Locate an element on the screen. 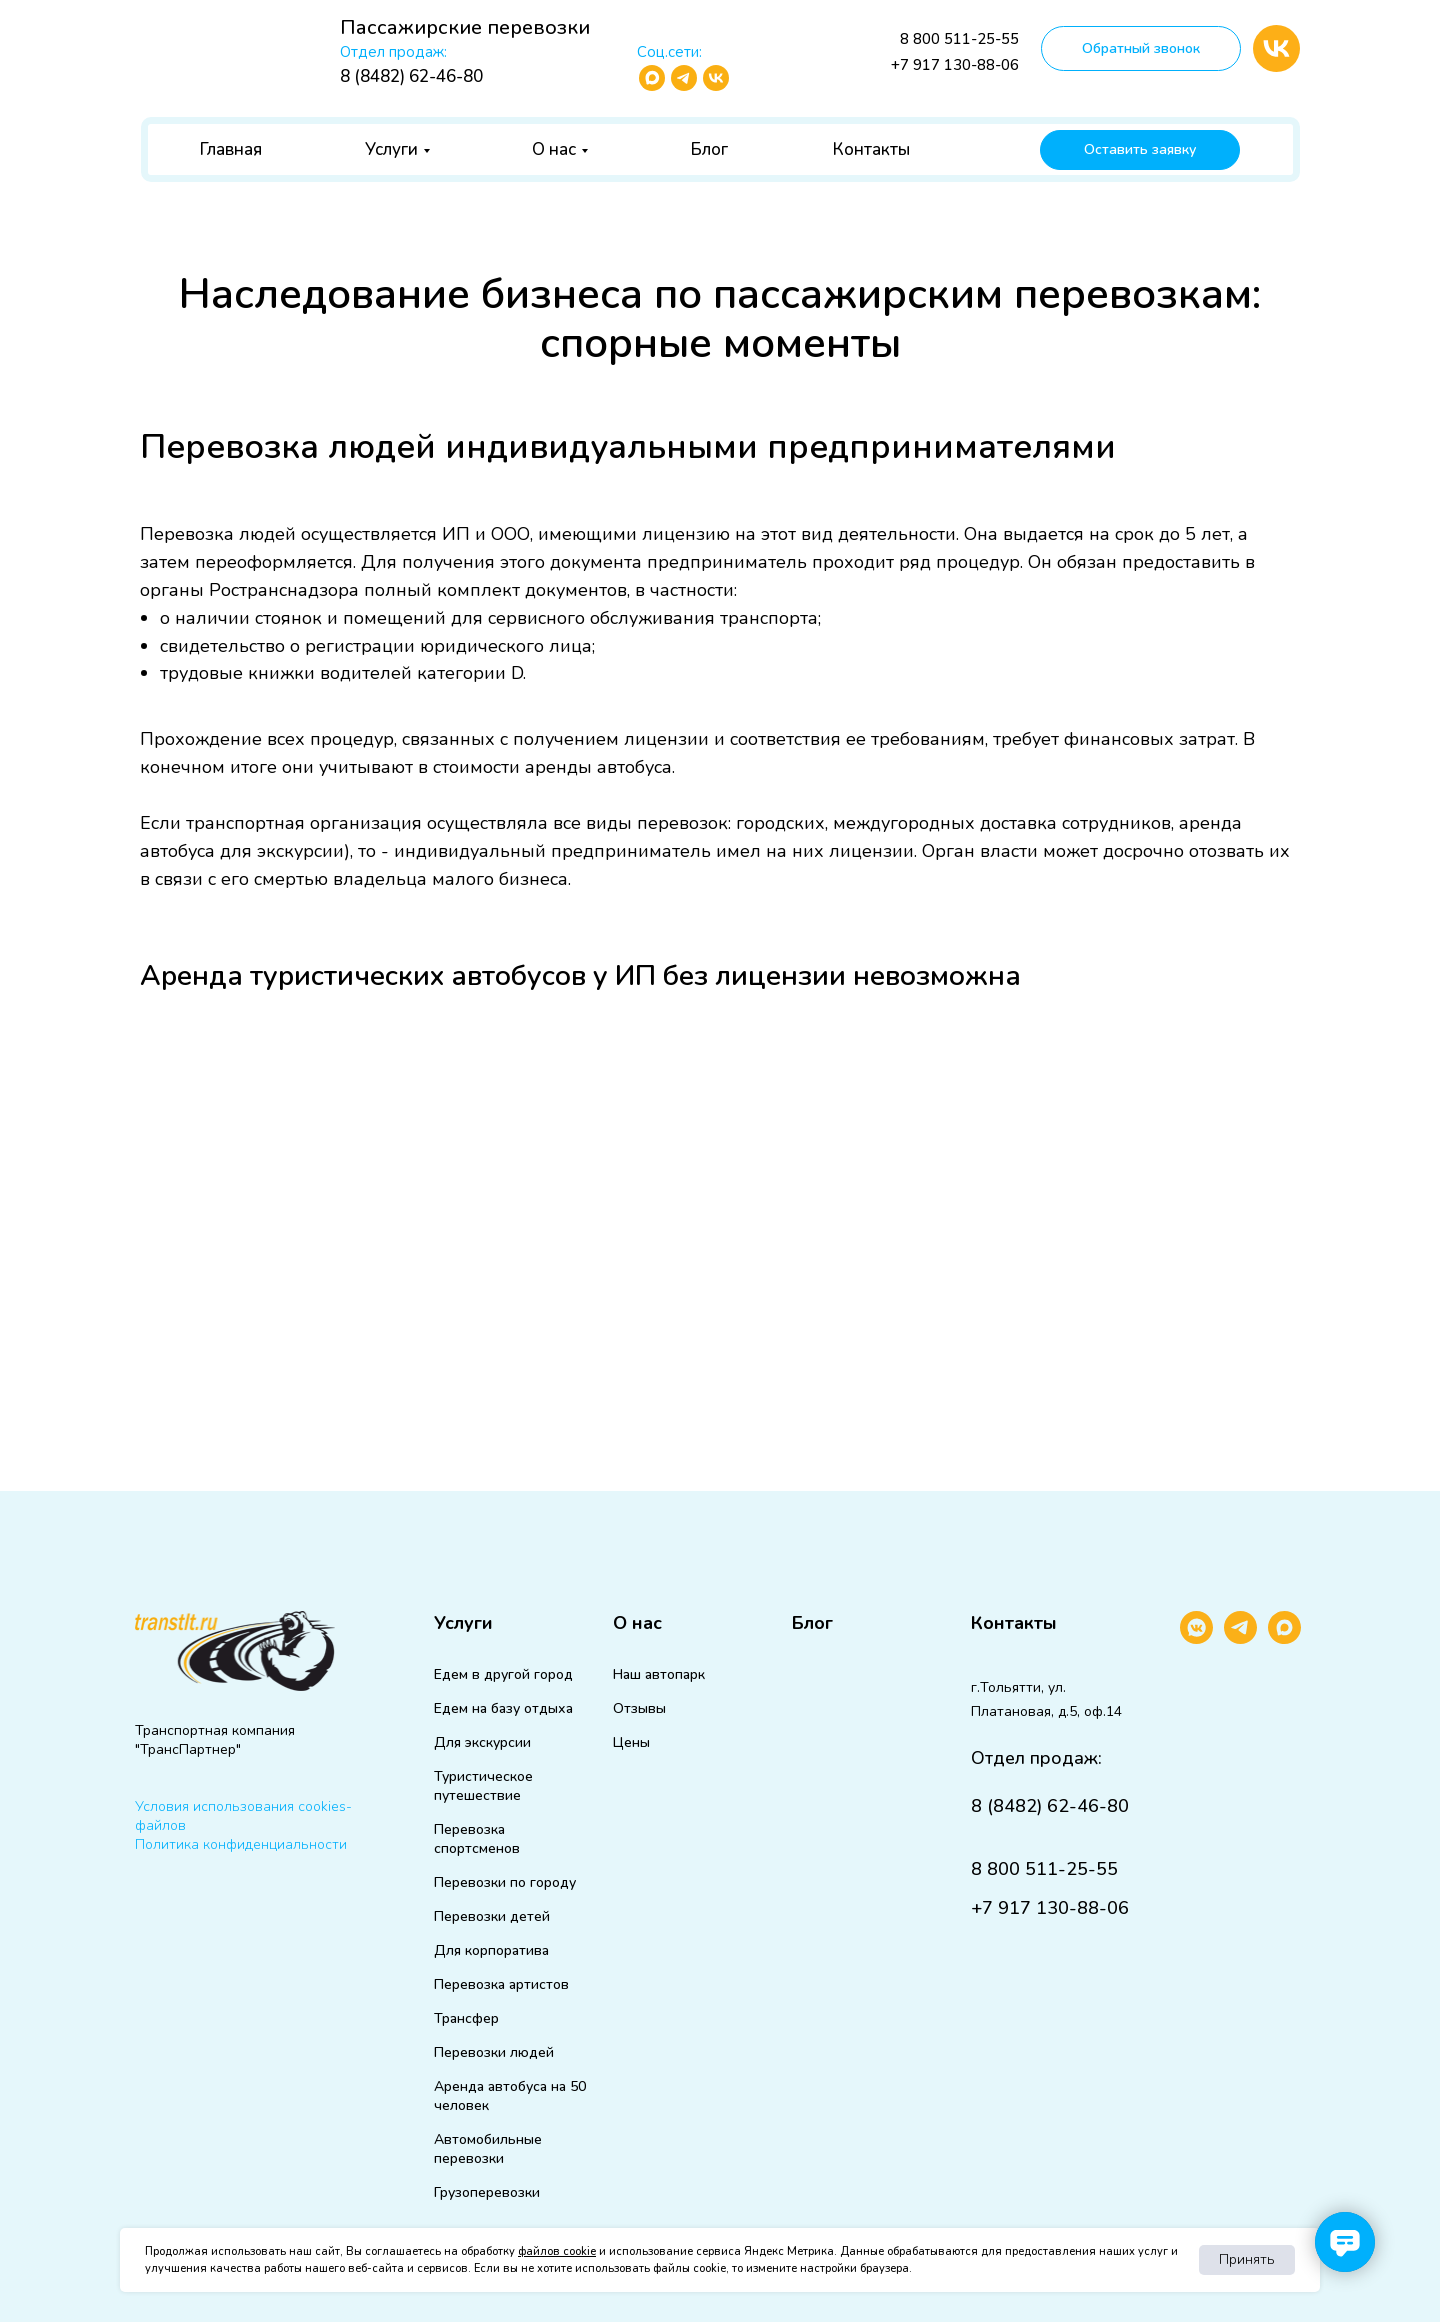  [vkmessenger] is located at coordinates (1196, 1638).